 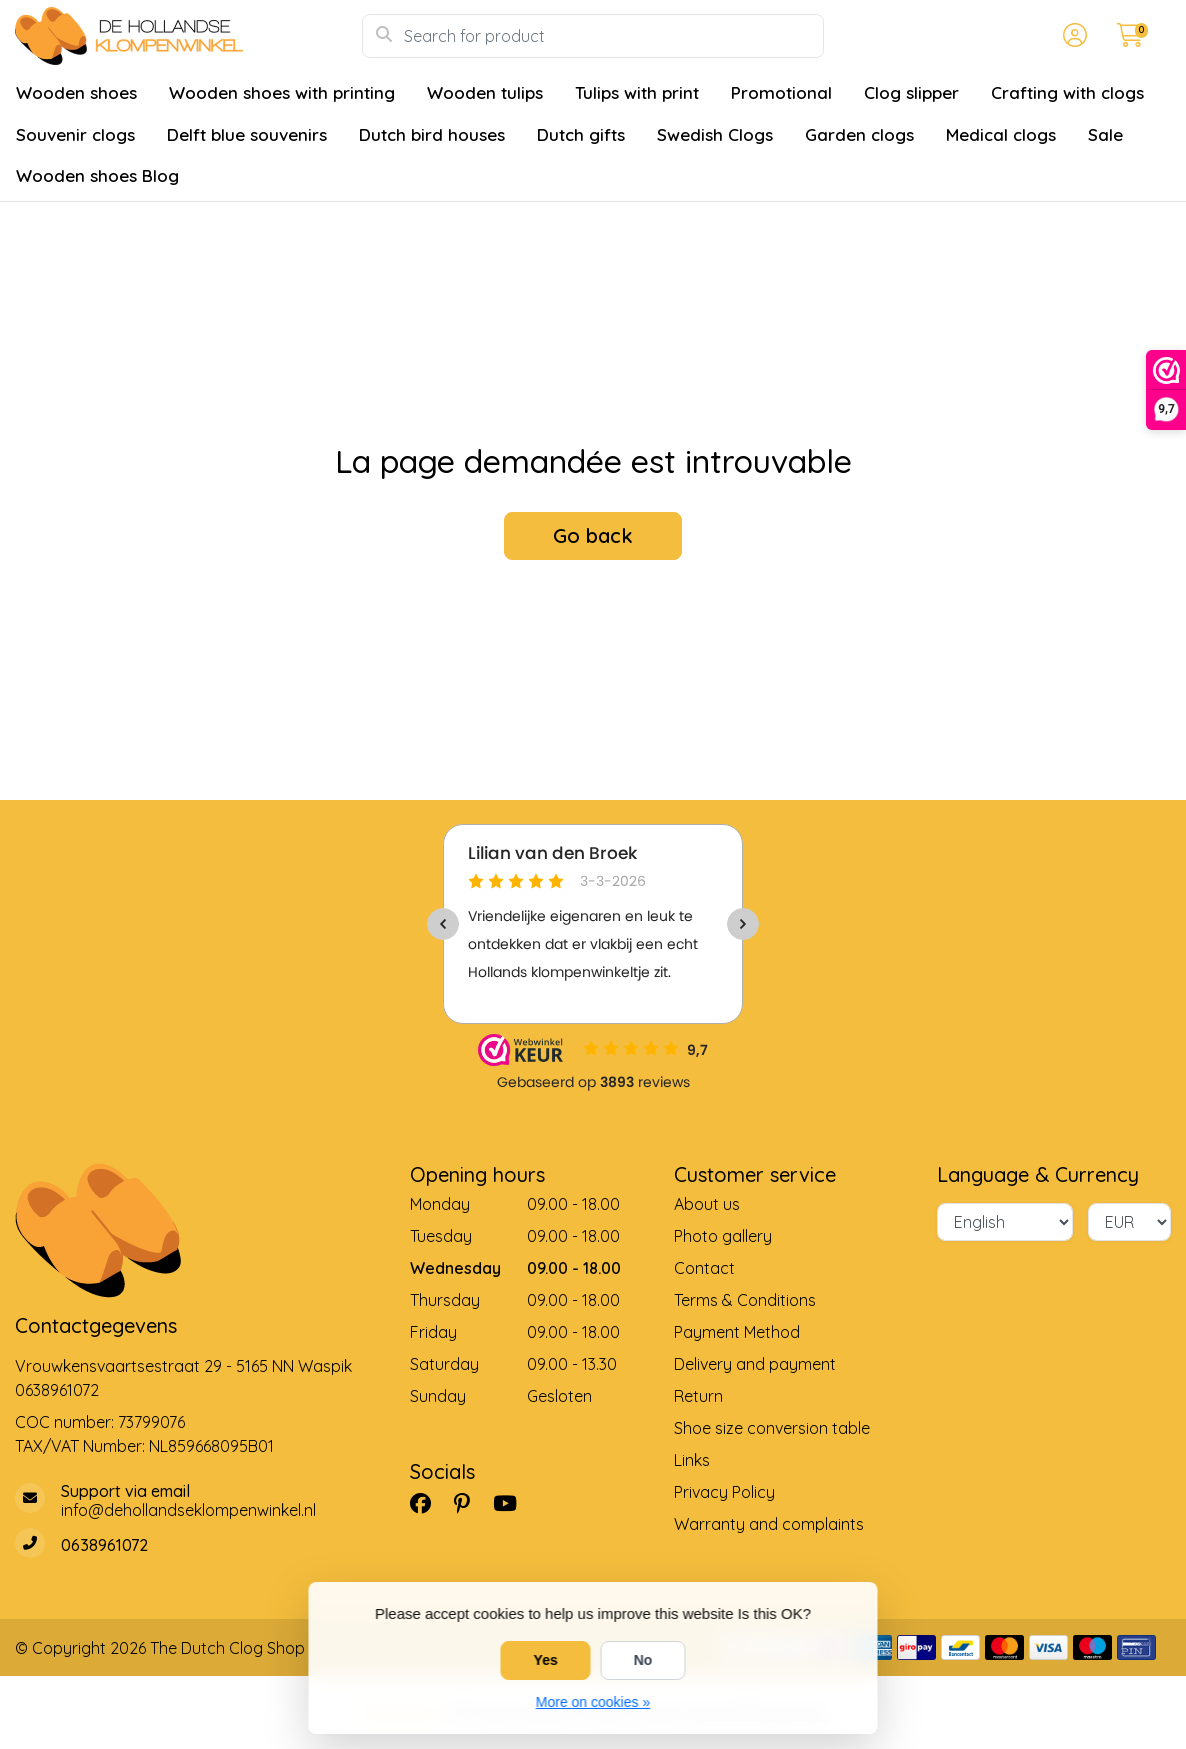 I want to click on Wooden shoes with printing, so click(x=282, y=92).